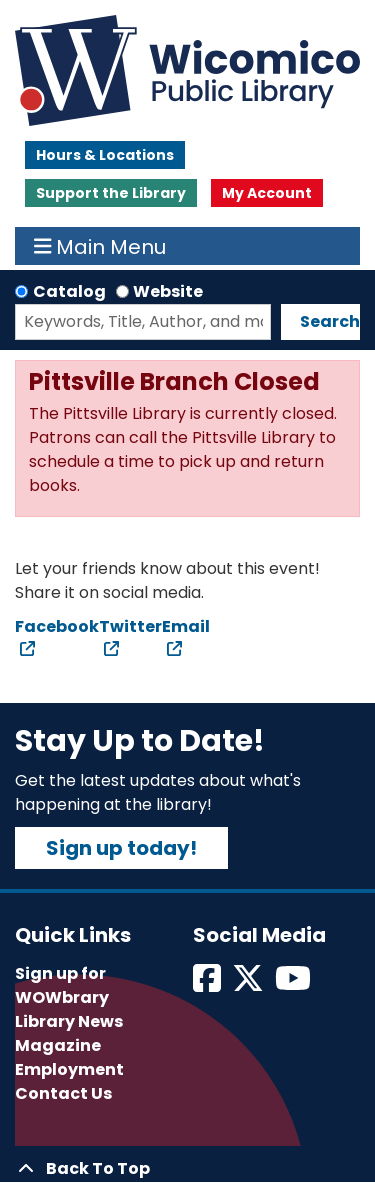 The width and height of the screenshot is (375, 1183). Describe the element at coordinates (69, 291) in the screenshot. I see `Catalog` at that location.